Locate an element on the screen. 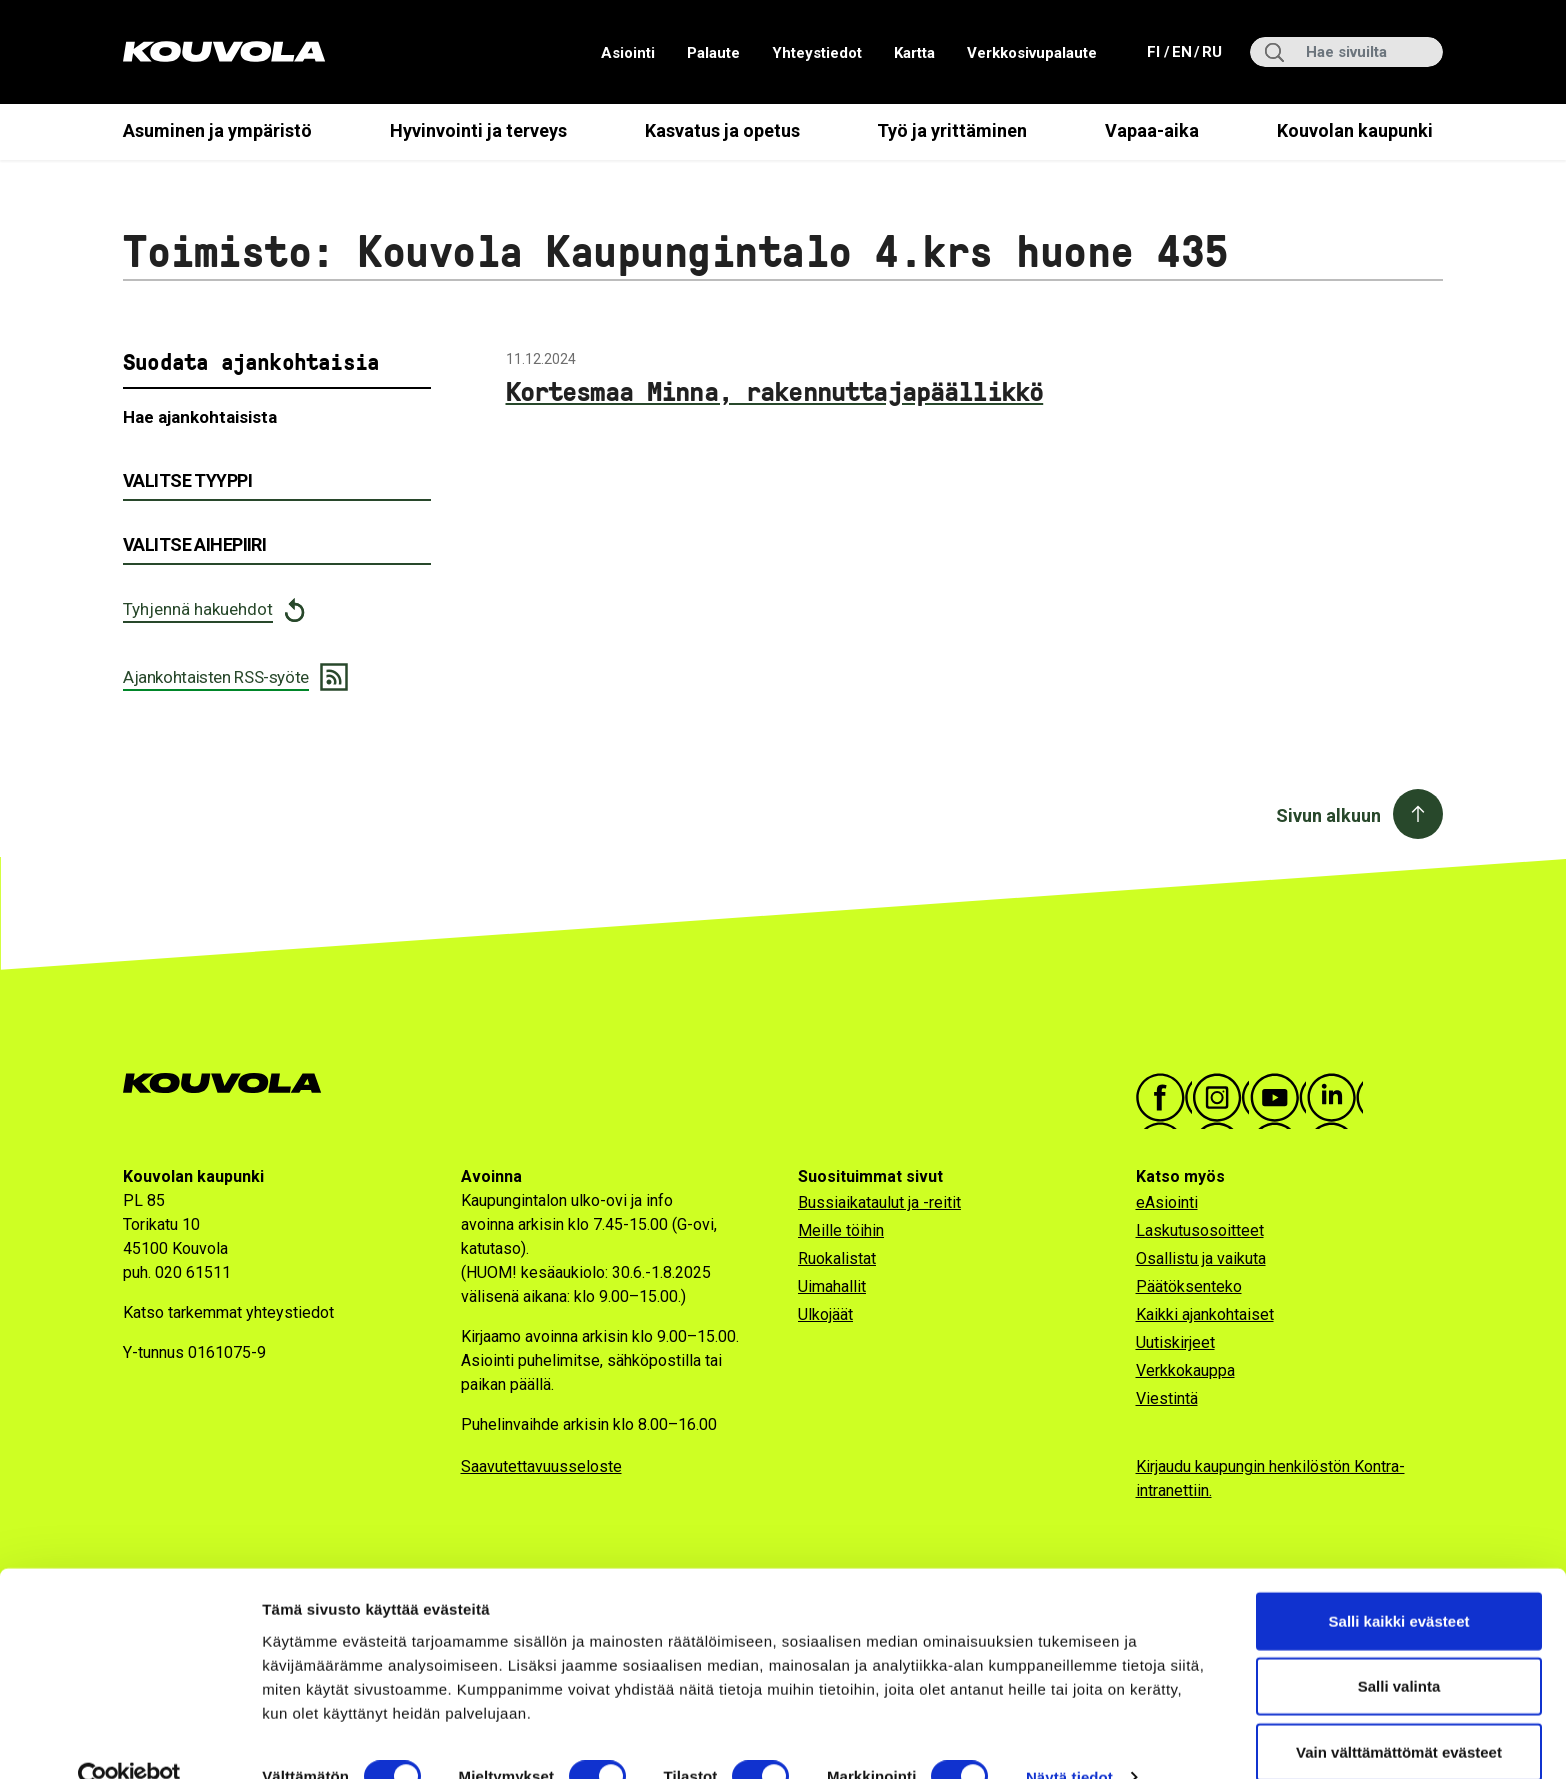  Kouvolan kaupunki is located at coordinates (1355, 130).